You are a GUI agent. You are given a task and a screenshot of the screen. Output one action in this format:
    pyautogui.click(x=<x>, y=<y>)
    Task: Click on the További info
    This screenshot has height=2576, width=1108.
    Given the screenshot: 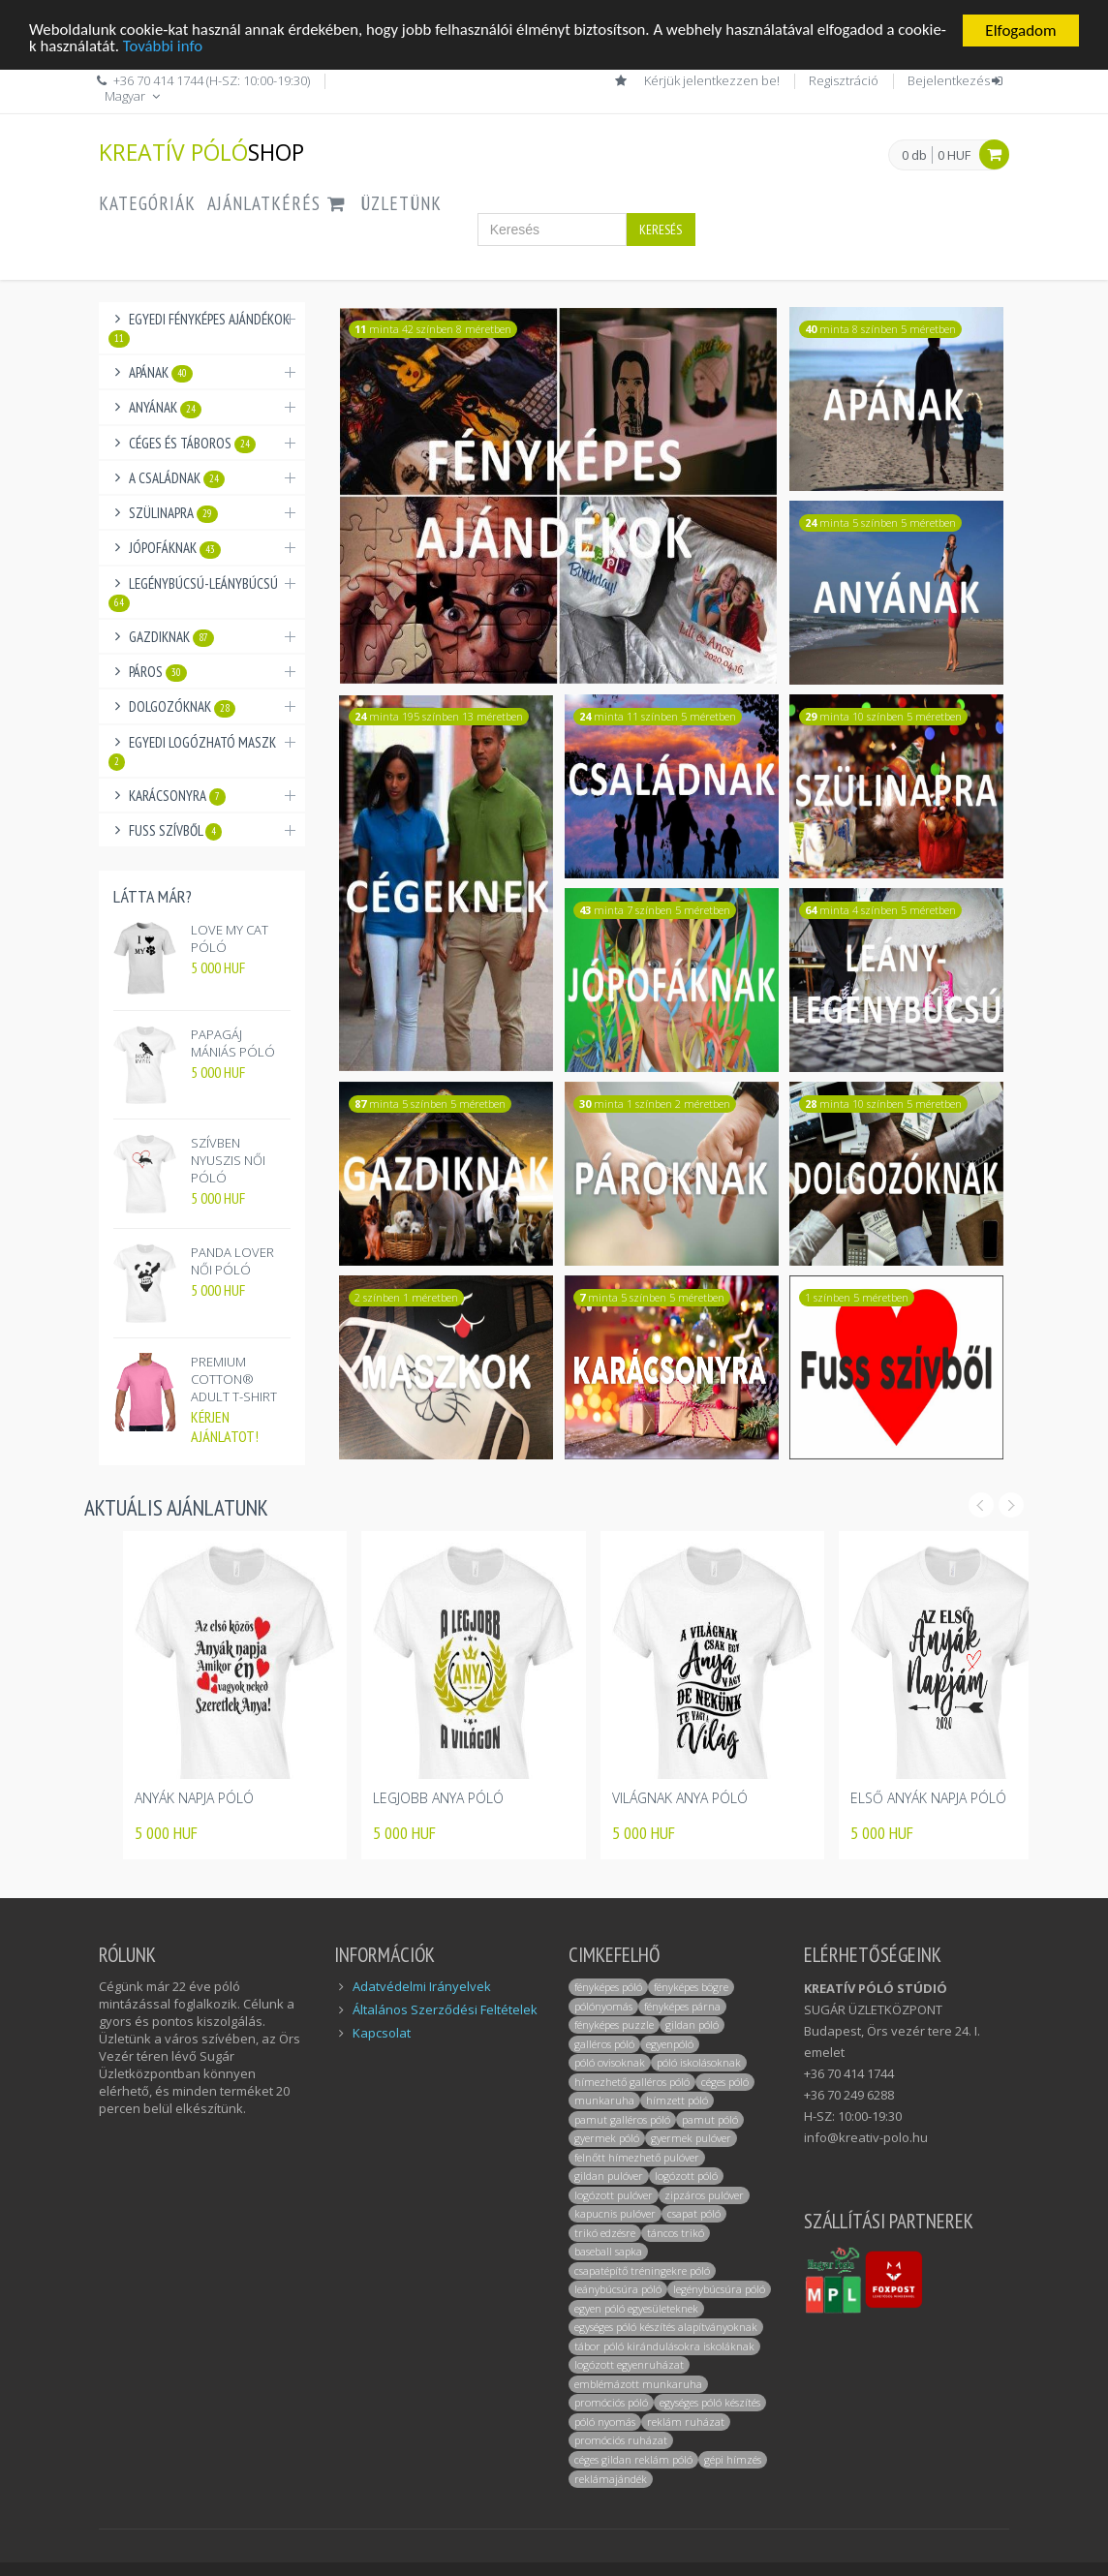 What is the action you would take?
    pyautogui.click(x=212, y=48)
    